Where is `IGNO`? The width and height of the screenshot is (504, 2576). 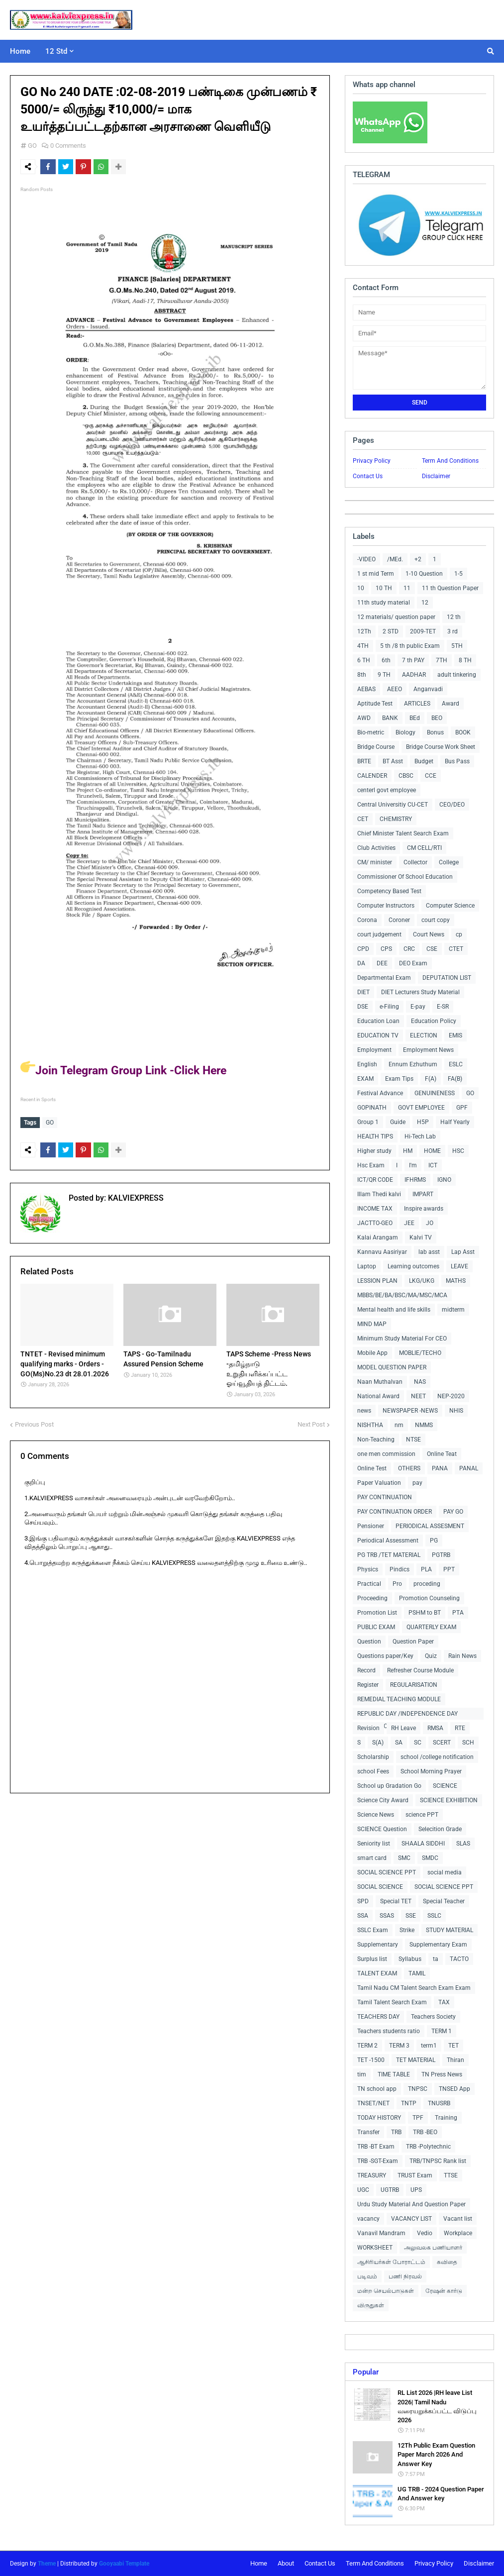
IGNO is located at coordinates (444, 1179).